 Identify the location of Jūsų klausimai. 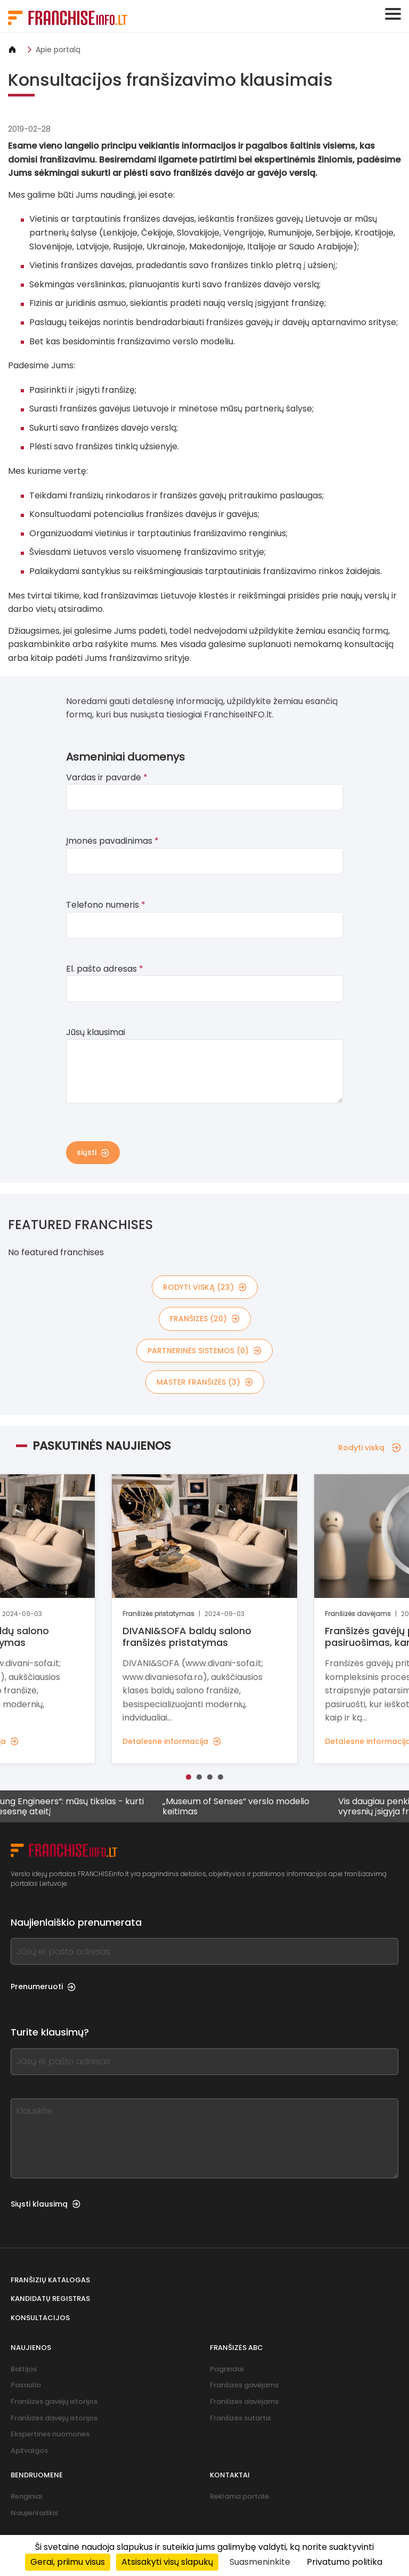
(95, 1032).